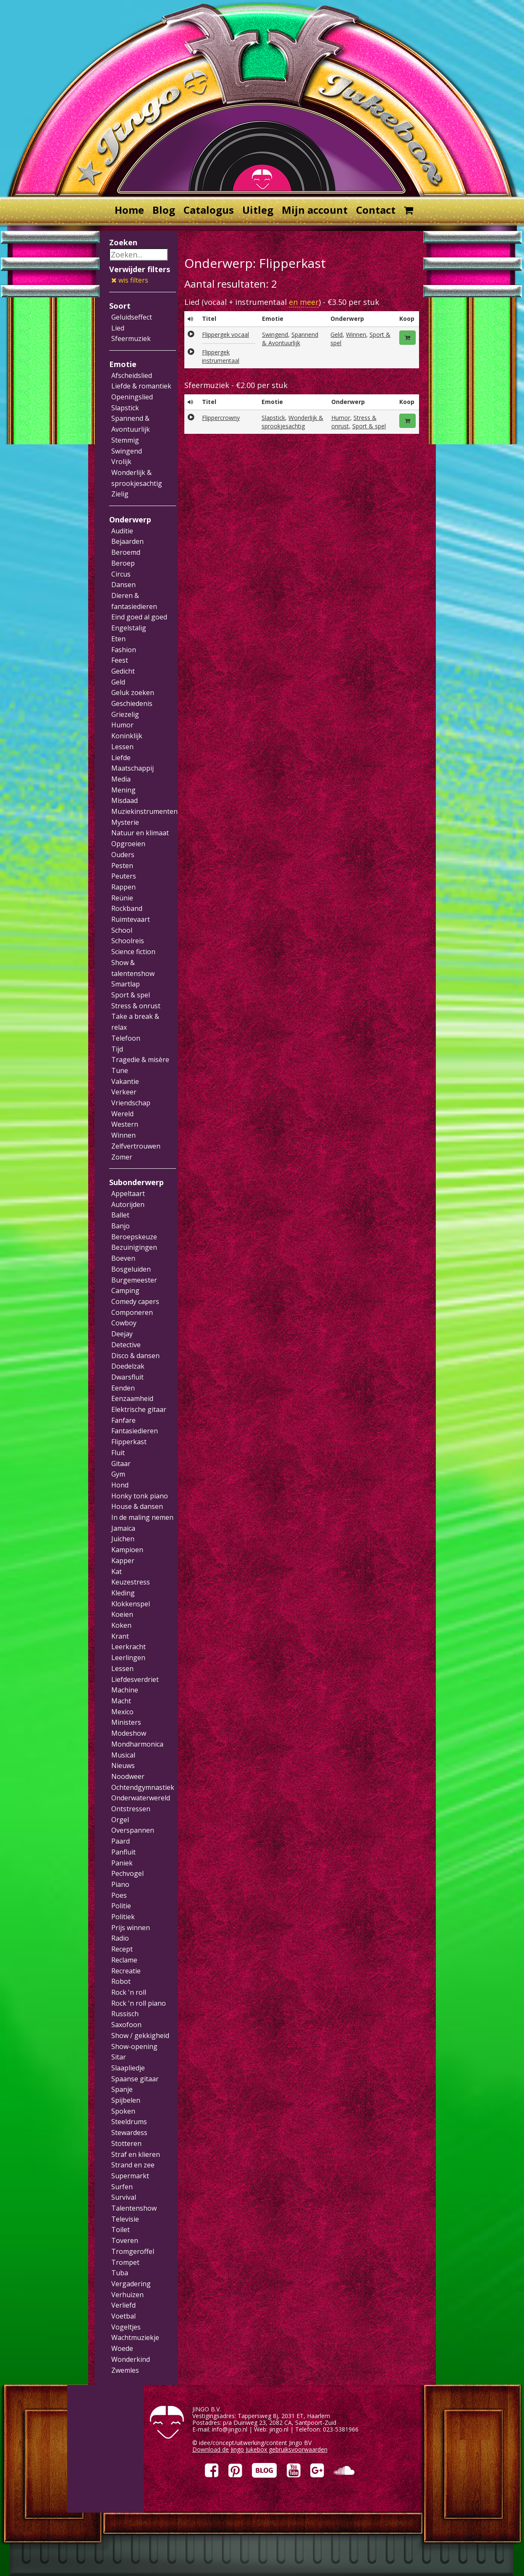 This screenshot has height=2576, width=524. What do you see at coordinates (123, 1755) in the screenshot?
I see `Musical` at bounding box center [123, 1755].